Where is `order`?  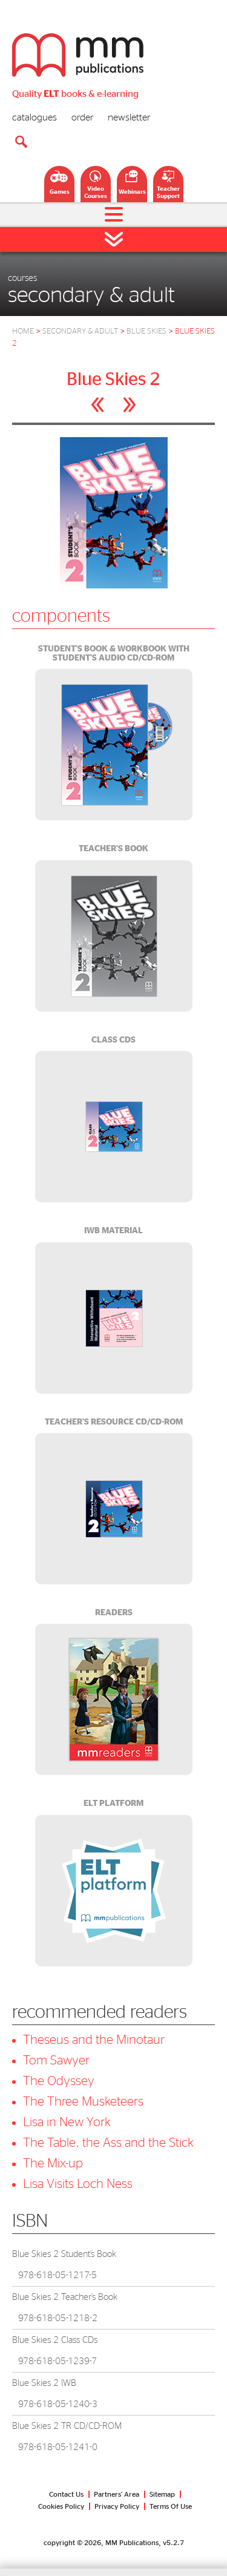 order is located at coordinates (82, 117).